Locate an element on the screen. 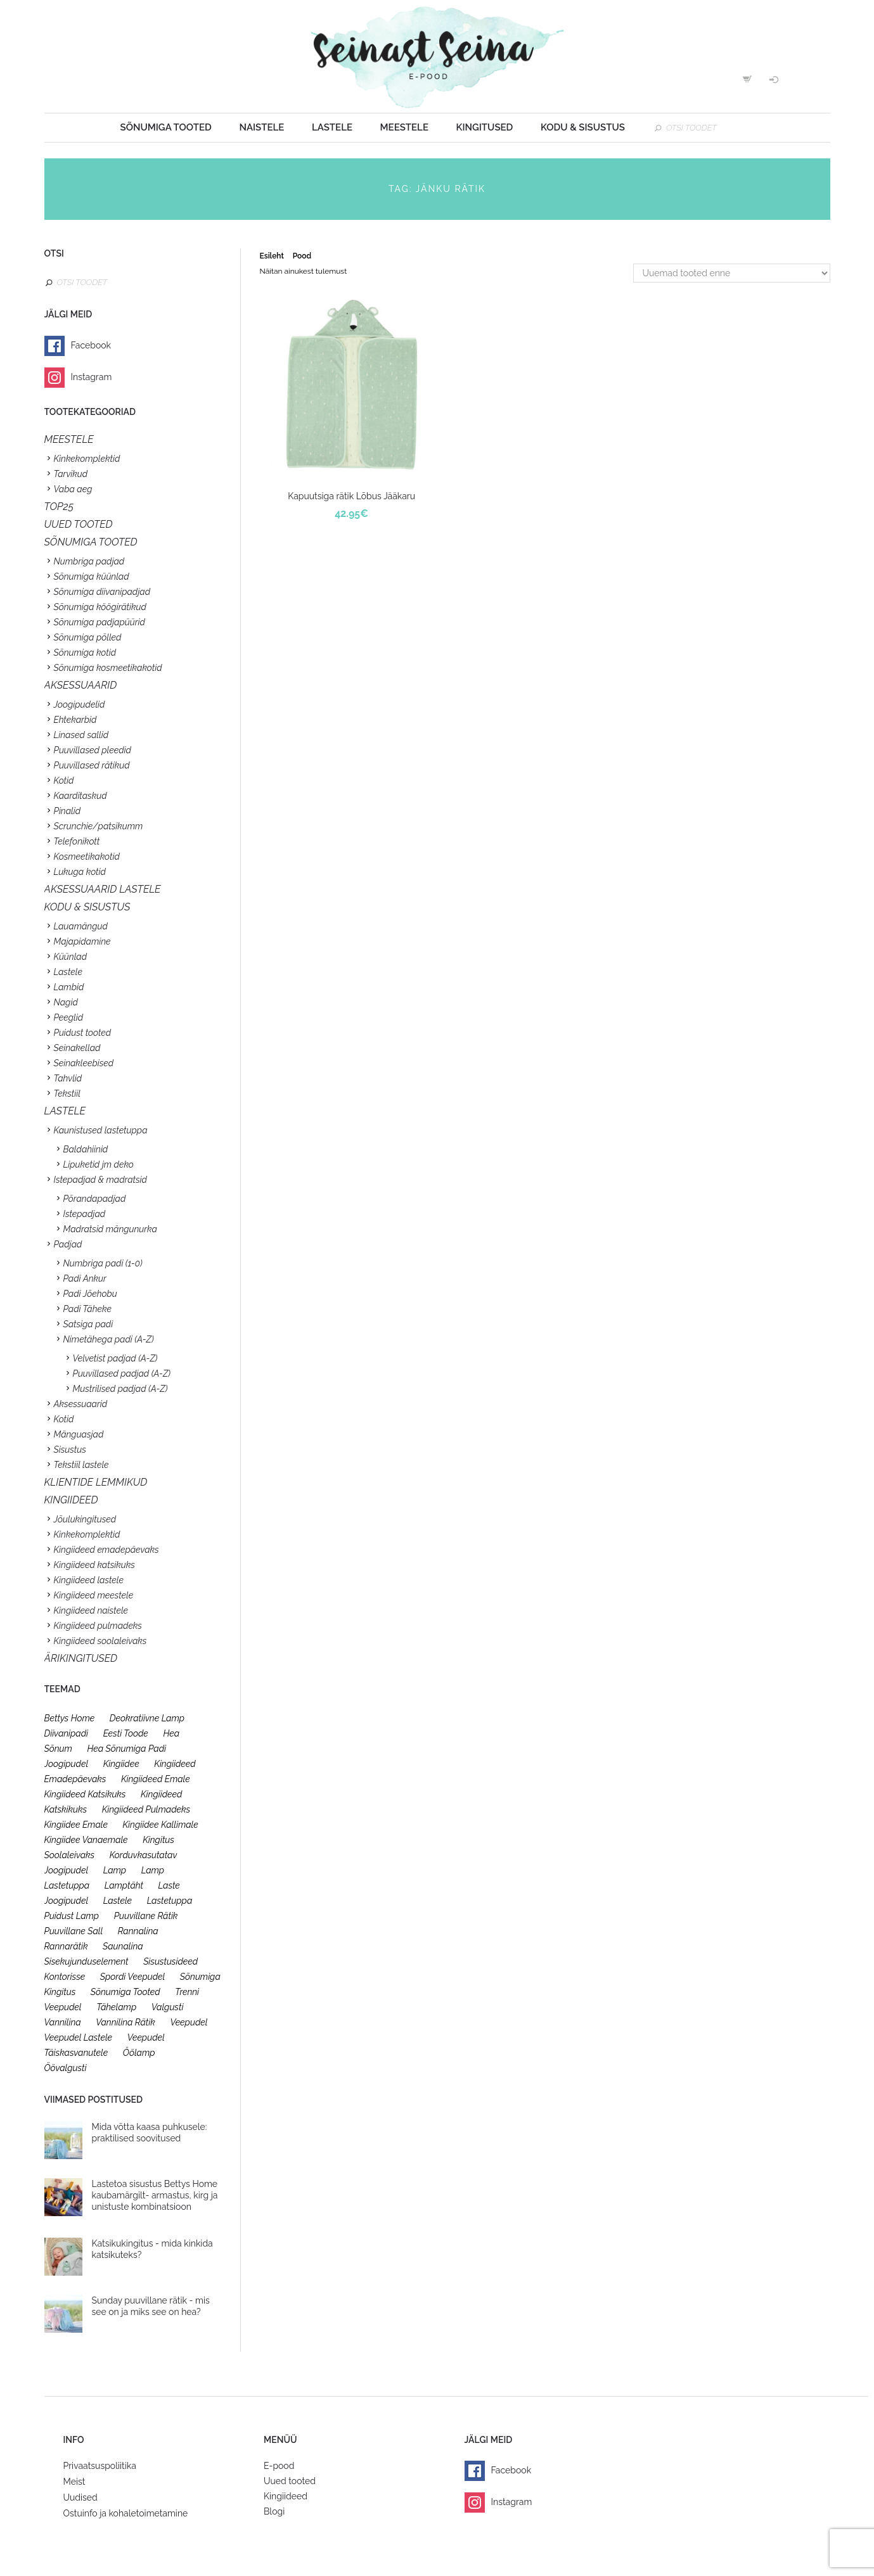 The image size is (874, 2576). puuvillane rätik [puuvillane rätik (19 toodet)] is located at coordinates (146, 1916).